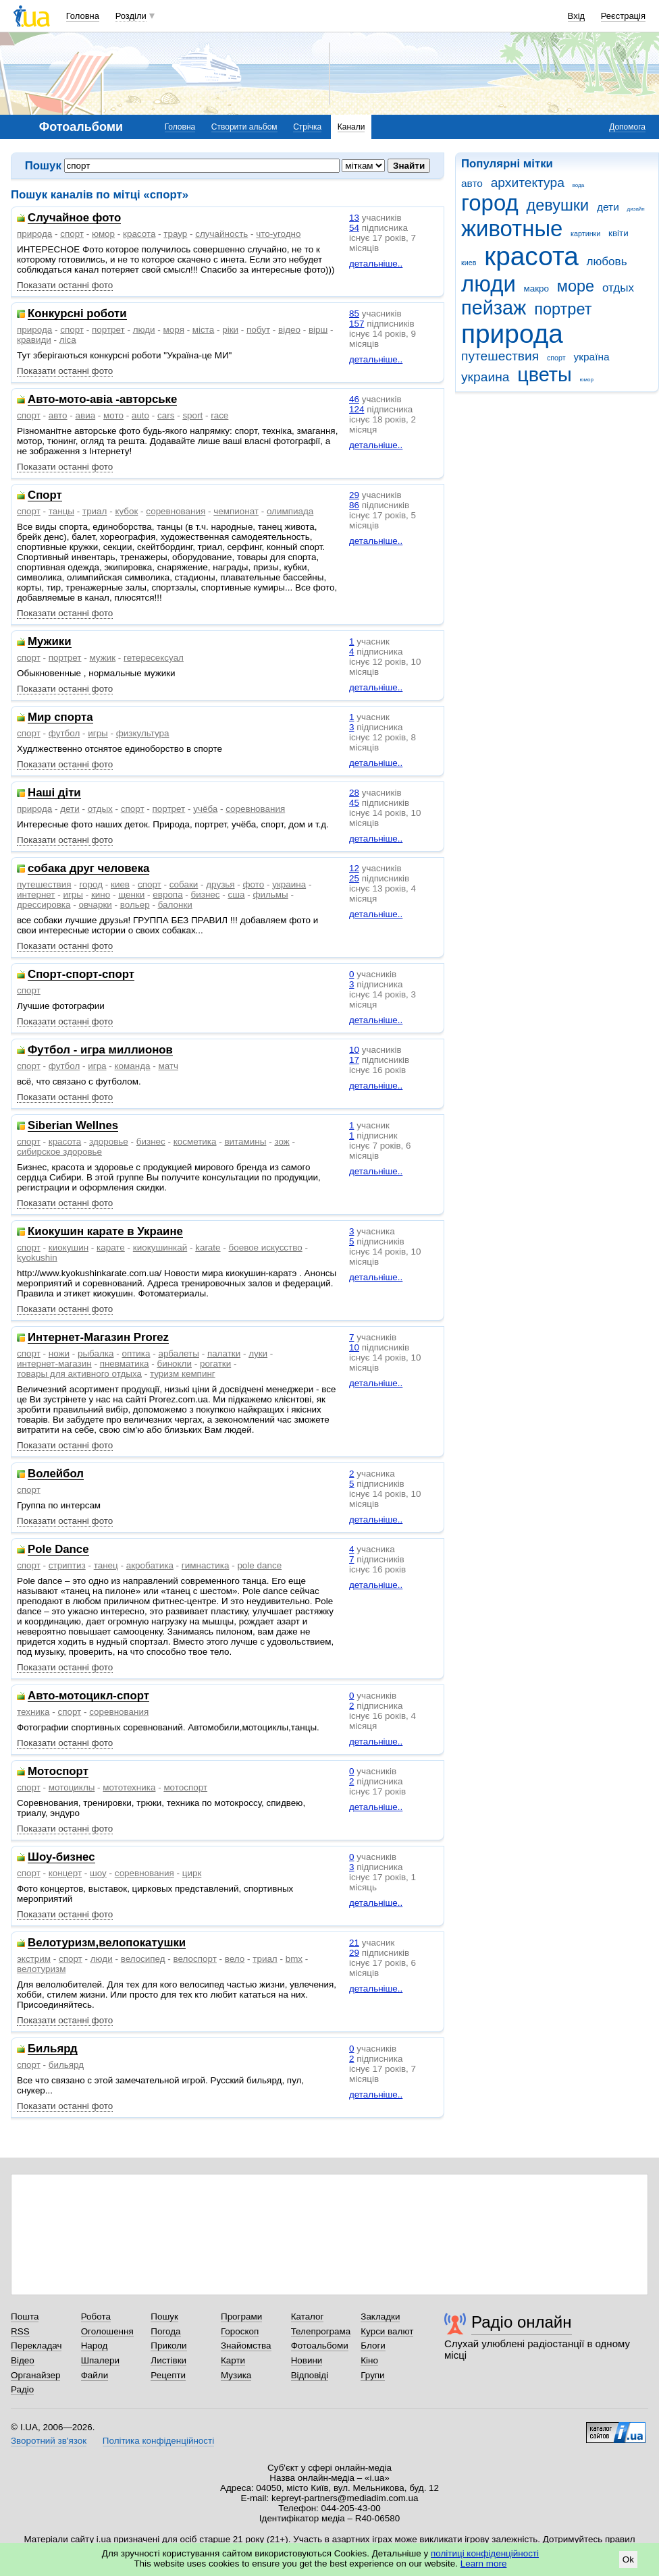 This screenshot has width=659, height=2576. Describe the element at coordinates (54, 1364) in the screenshot. I see `интернет-магазин` at that location.